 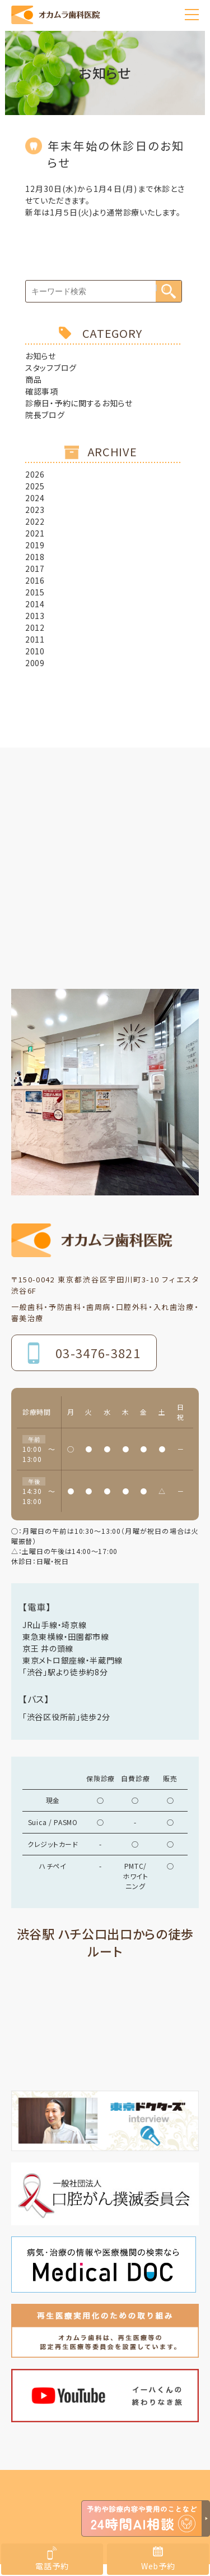 I want to click on 2016, so click(x=35, y=580).